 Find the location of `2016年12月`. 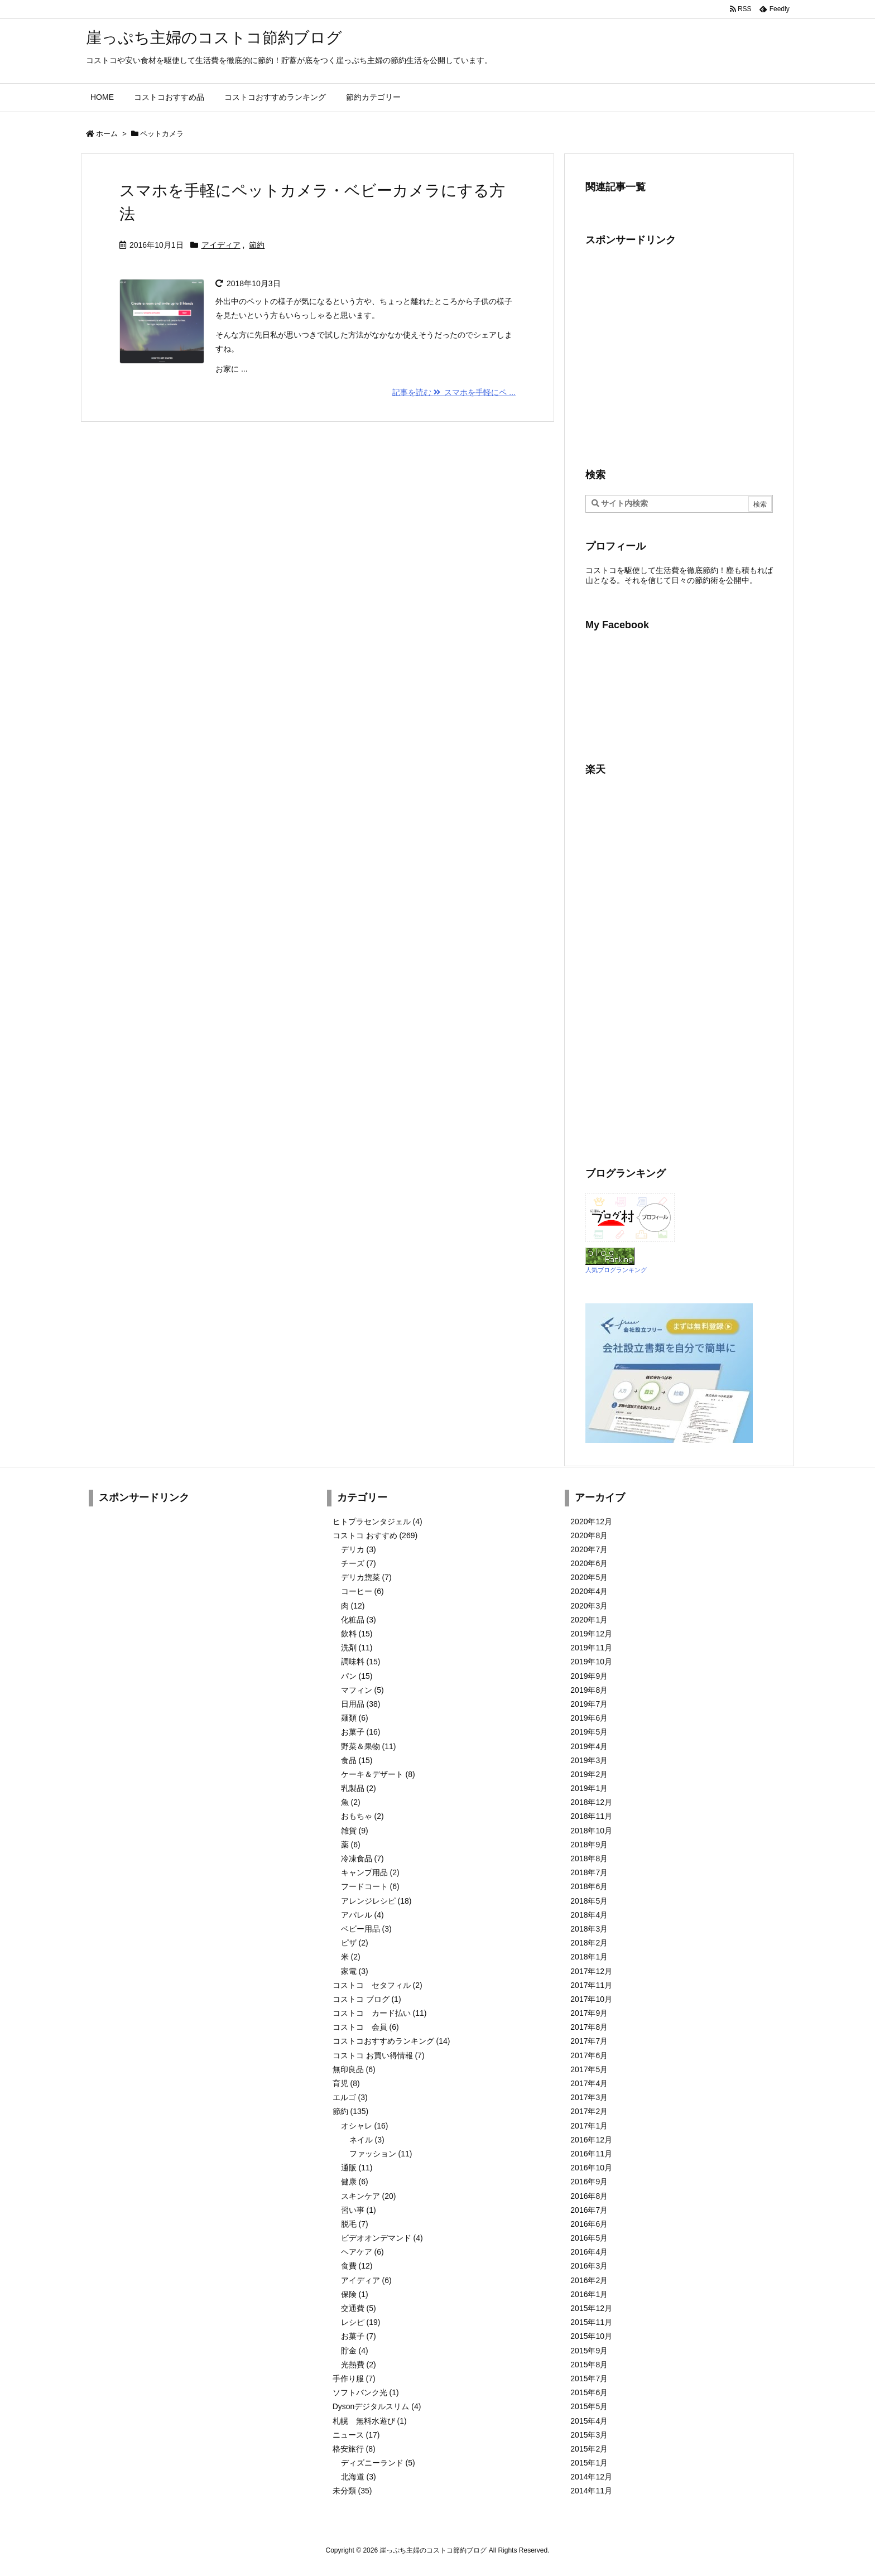

2016年12月 is located at coordinates (591, 2139).